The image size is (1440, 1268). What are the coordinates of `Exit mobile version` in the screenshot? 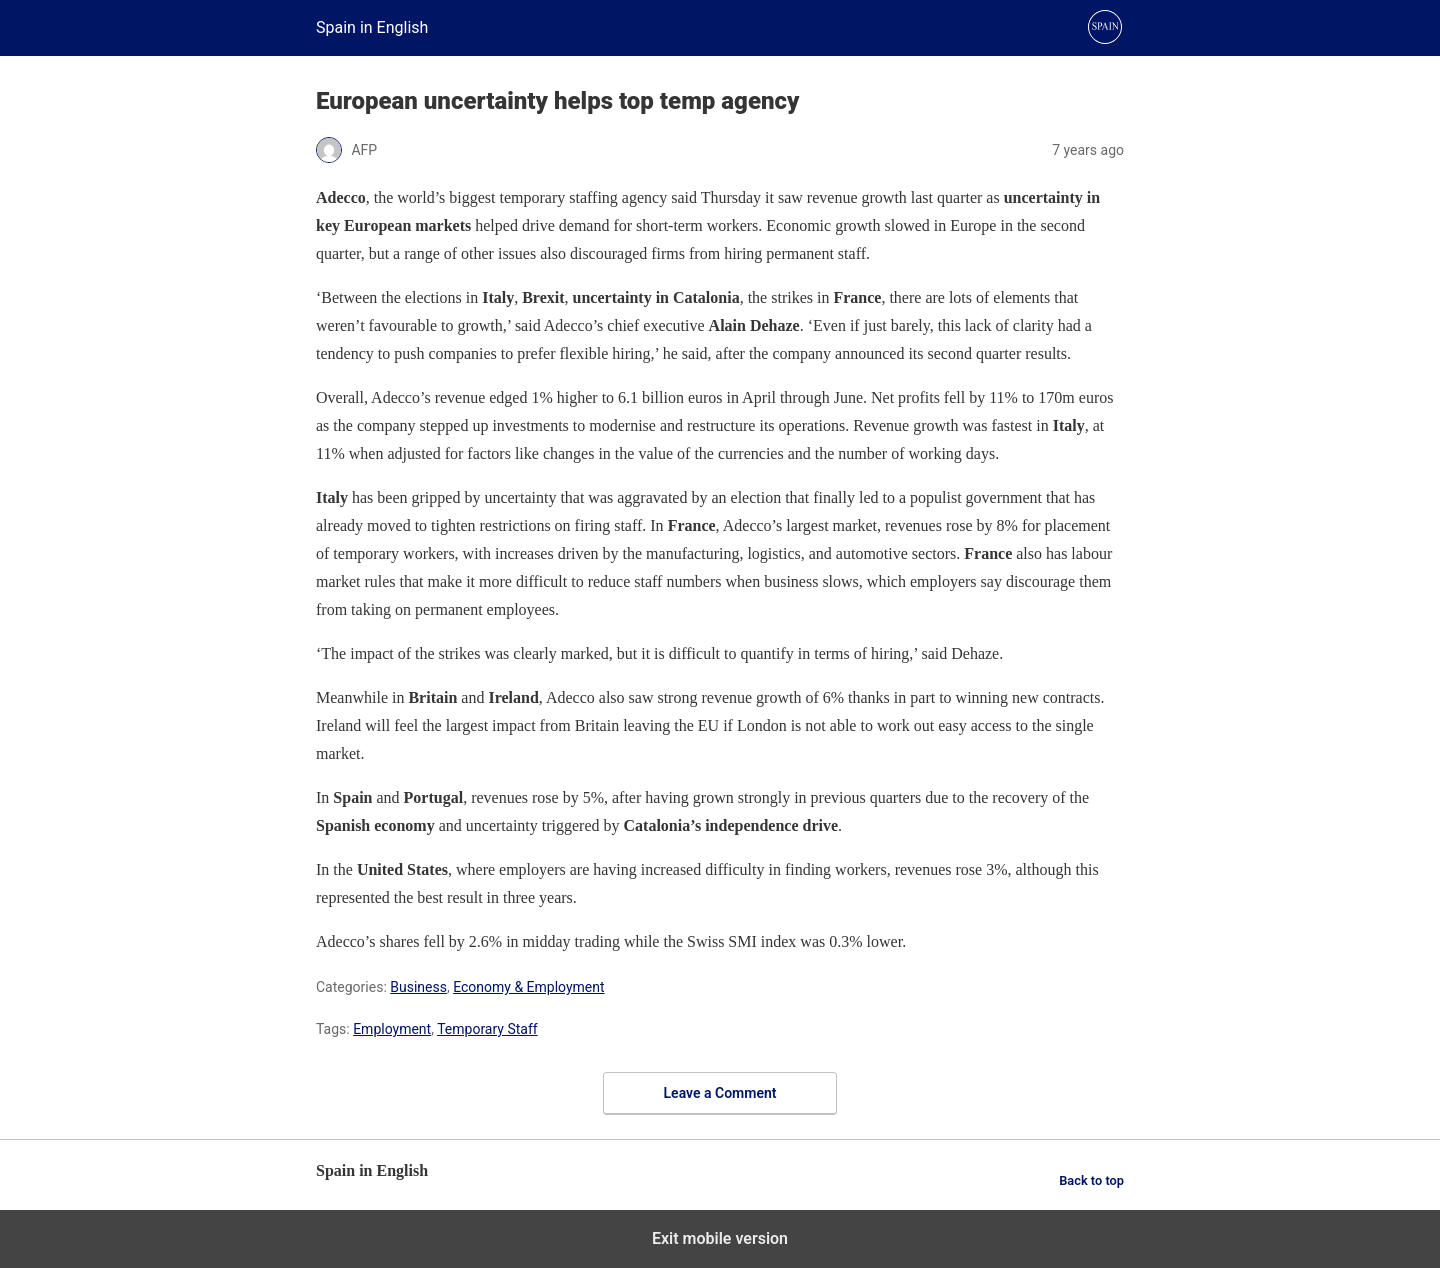 It's located at (720, 1238).